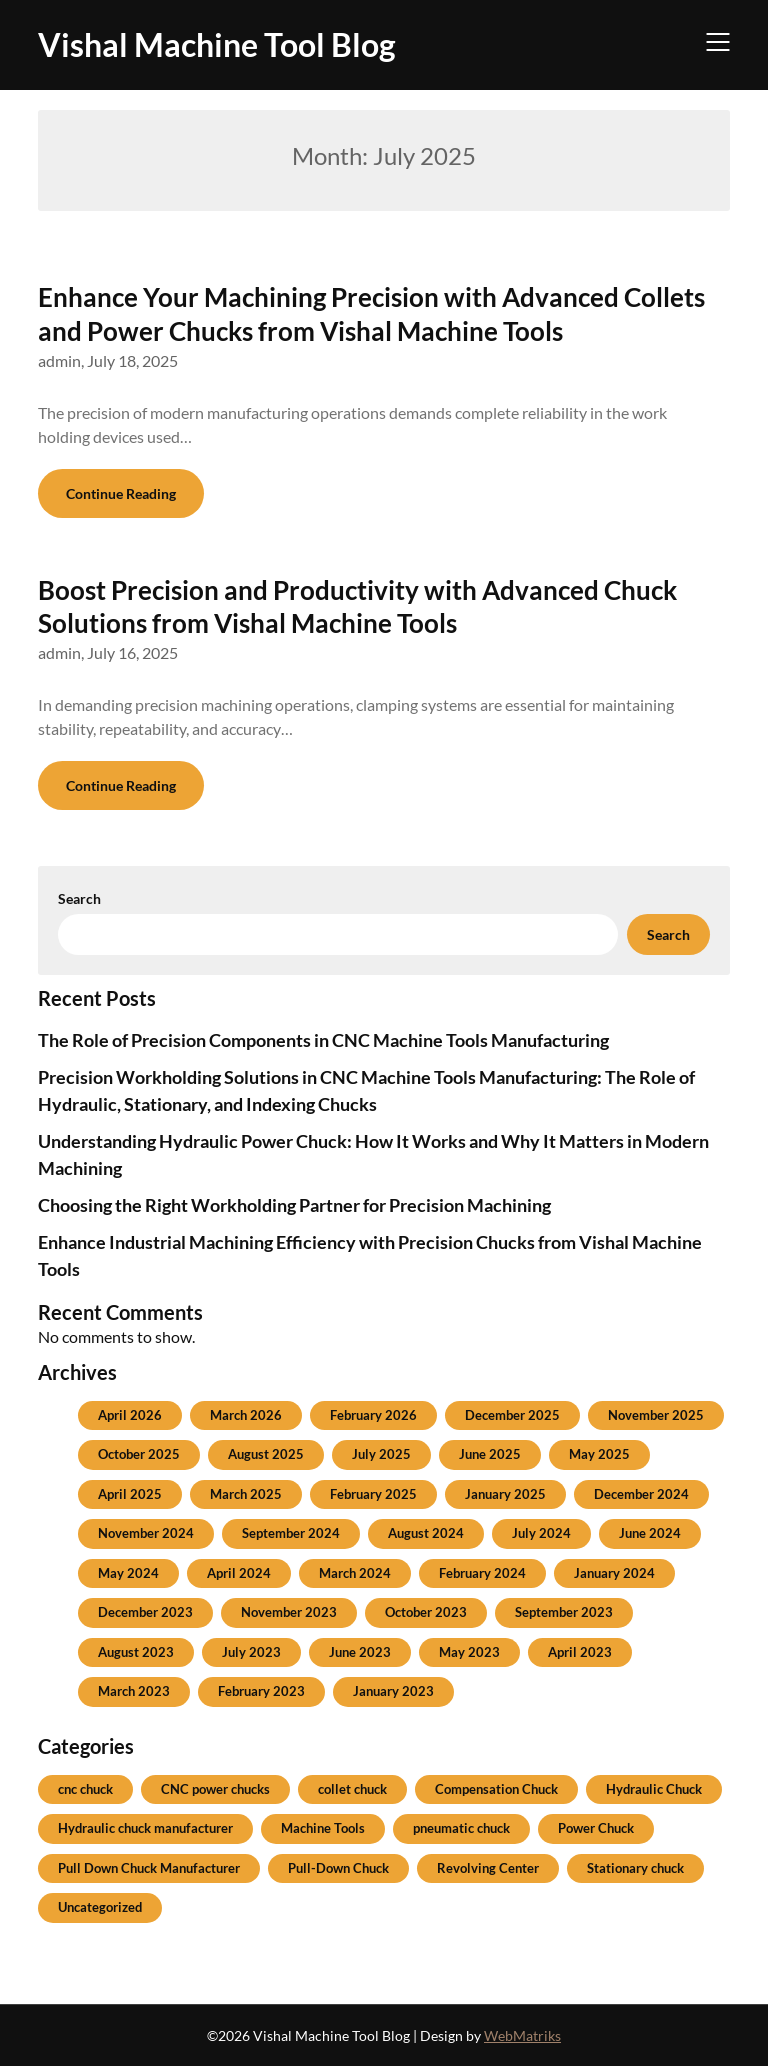  What do you see at coordinates (355, 1573) in the screenshot?
I see `March 2024` at bounding box center [355, 1573].